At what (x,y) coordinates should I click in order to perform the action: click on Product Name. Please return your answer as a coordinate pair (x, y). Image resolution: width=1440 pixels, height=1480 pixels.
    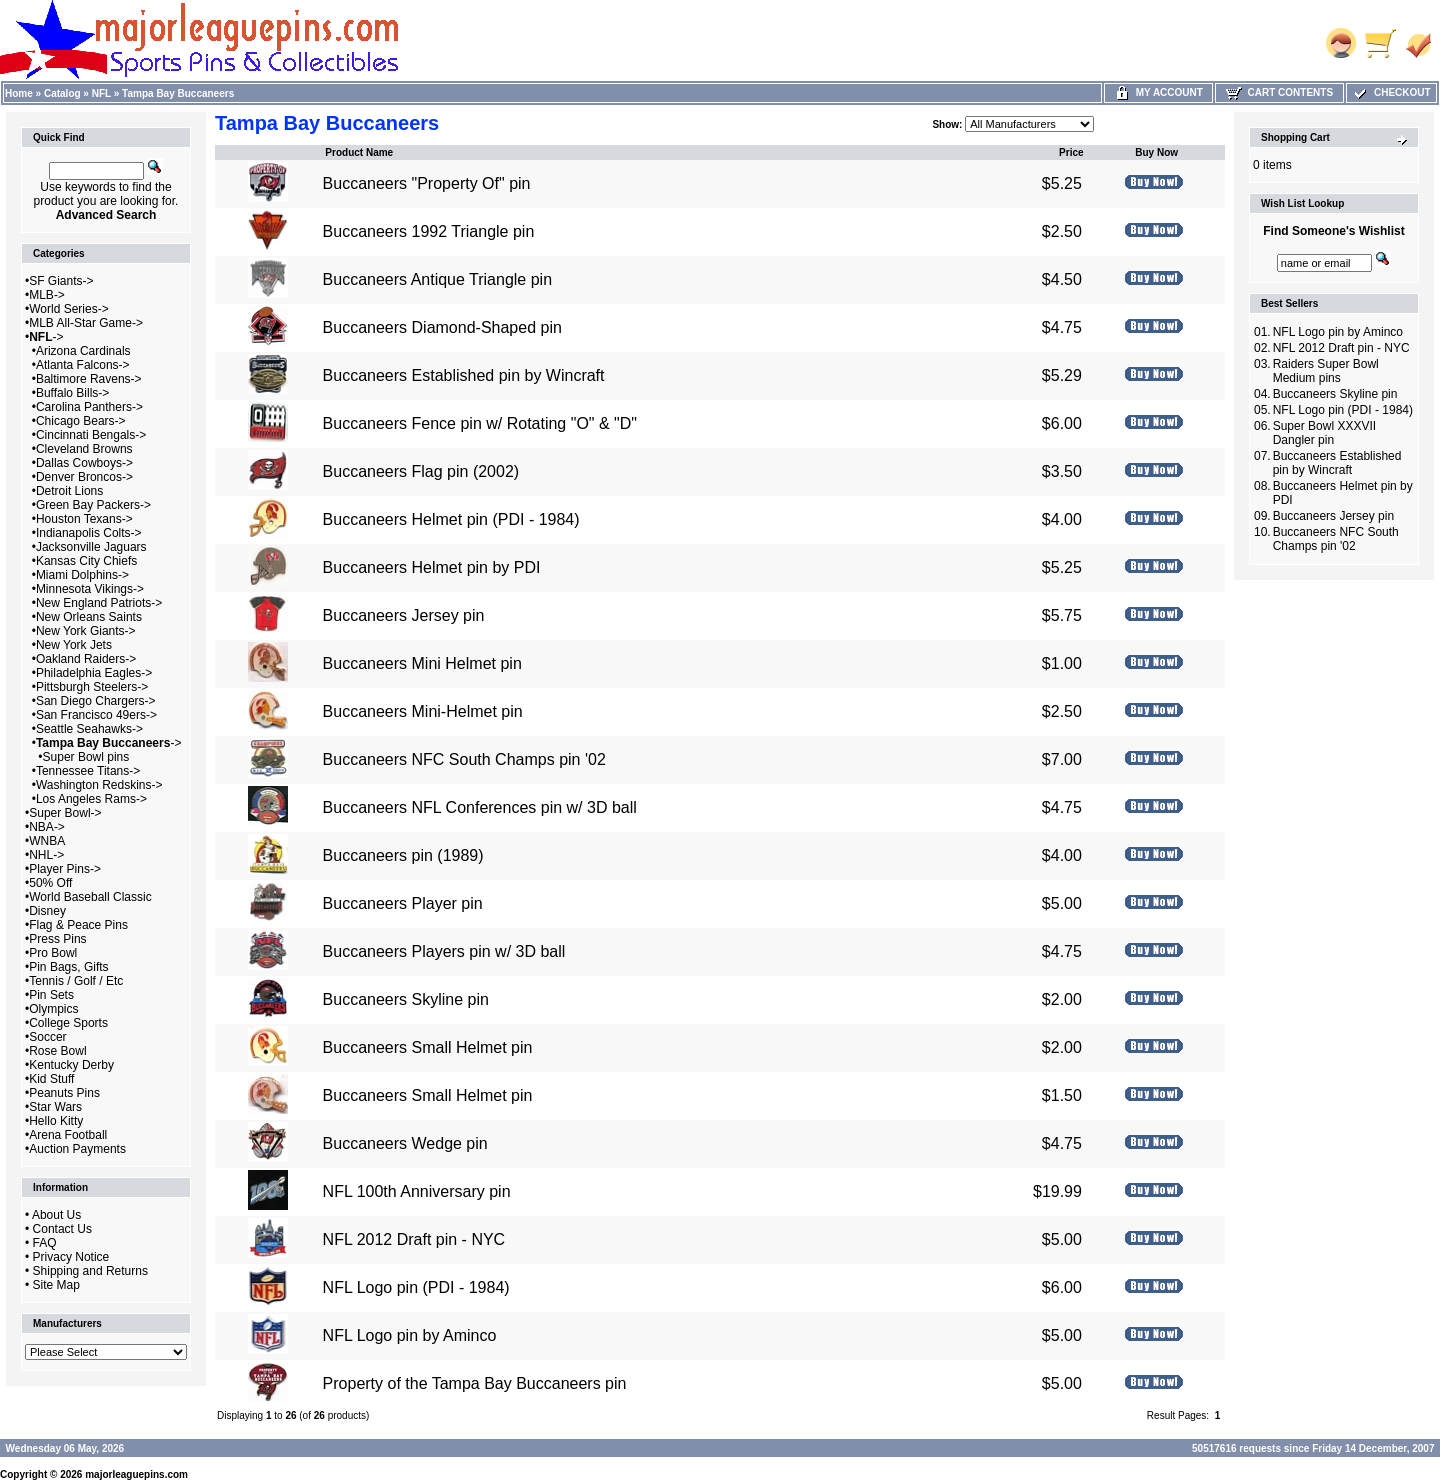
    Looking at the image, I should click on (359, 152).